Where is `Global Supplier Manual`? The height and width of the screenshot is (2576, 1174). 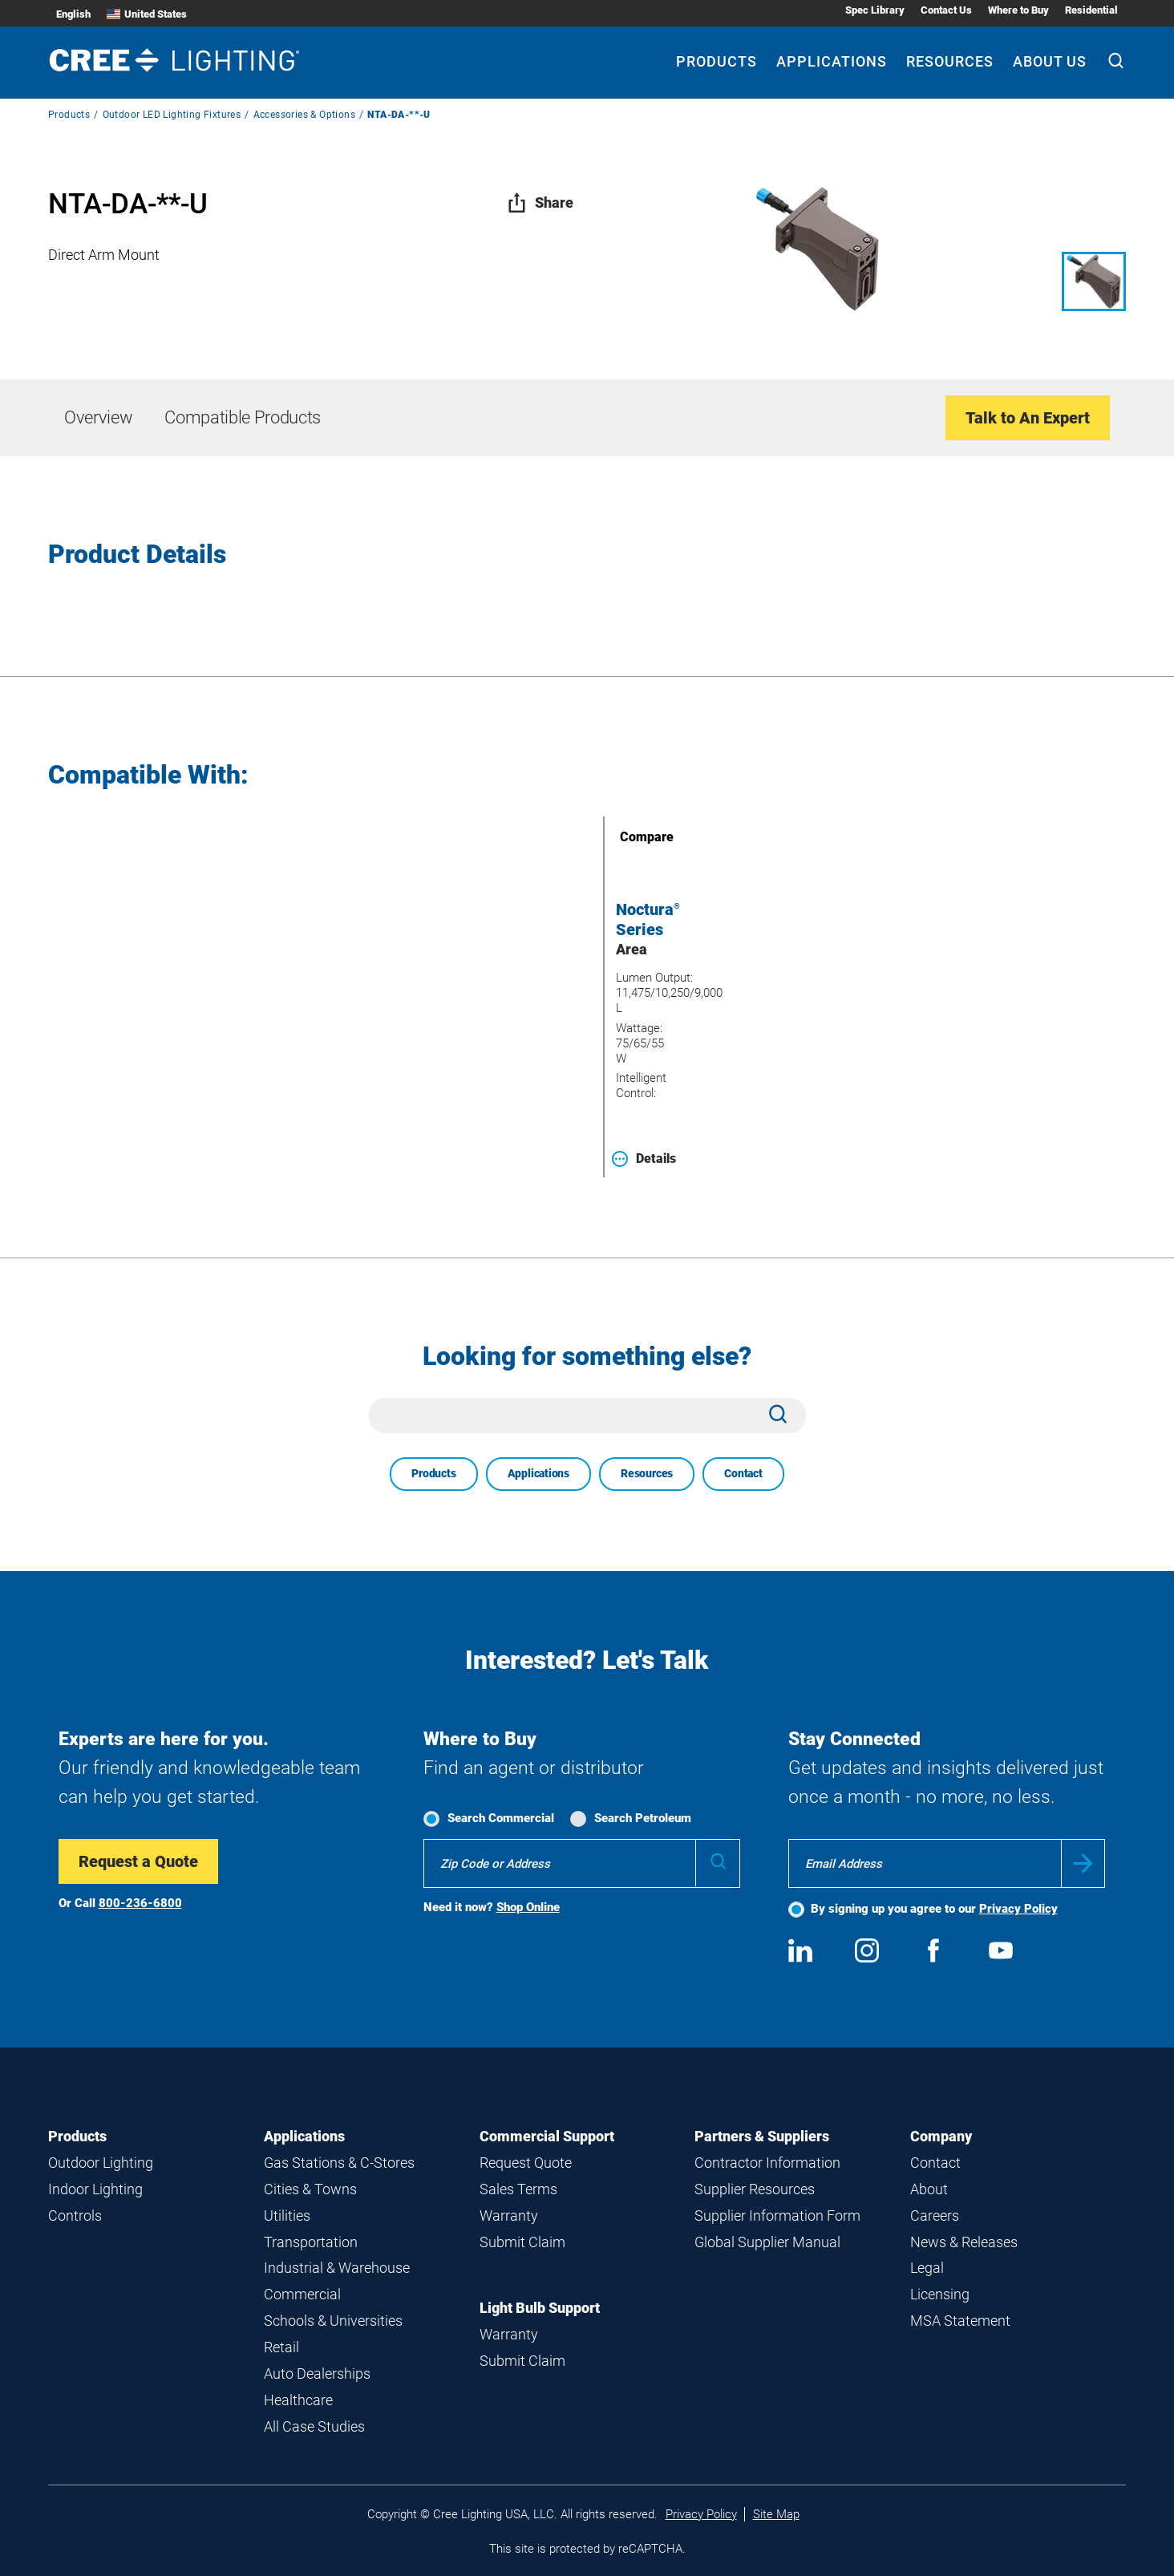
Global Supplier Manual is located at coordinates (767, 2242).